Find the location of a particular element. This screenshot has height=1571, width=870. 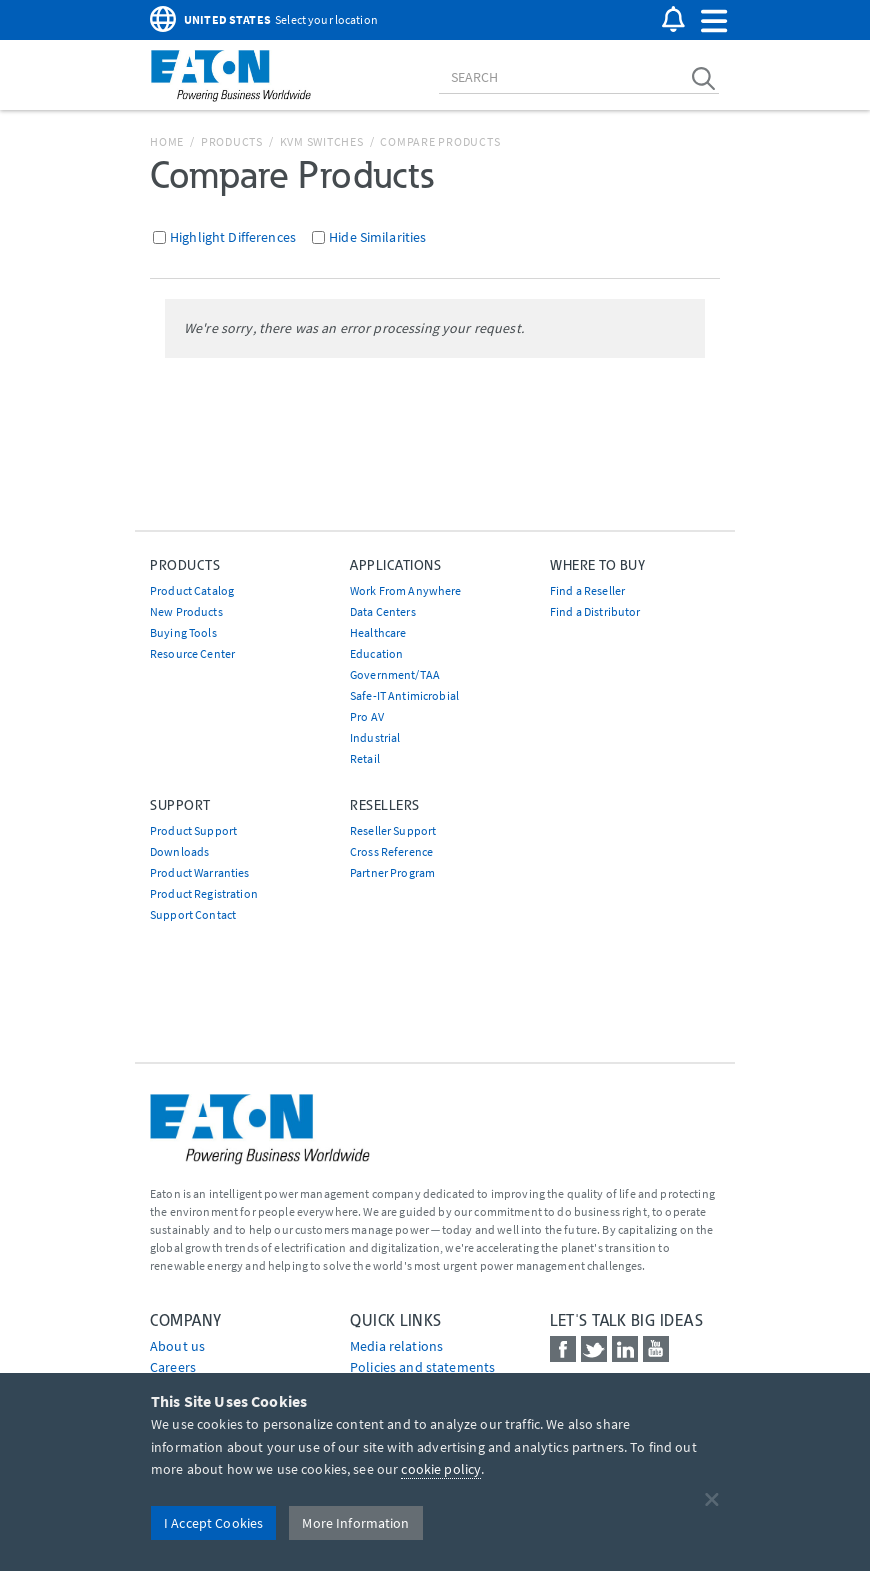

Downloads is located at coordinates (179, 851).